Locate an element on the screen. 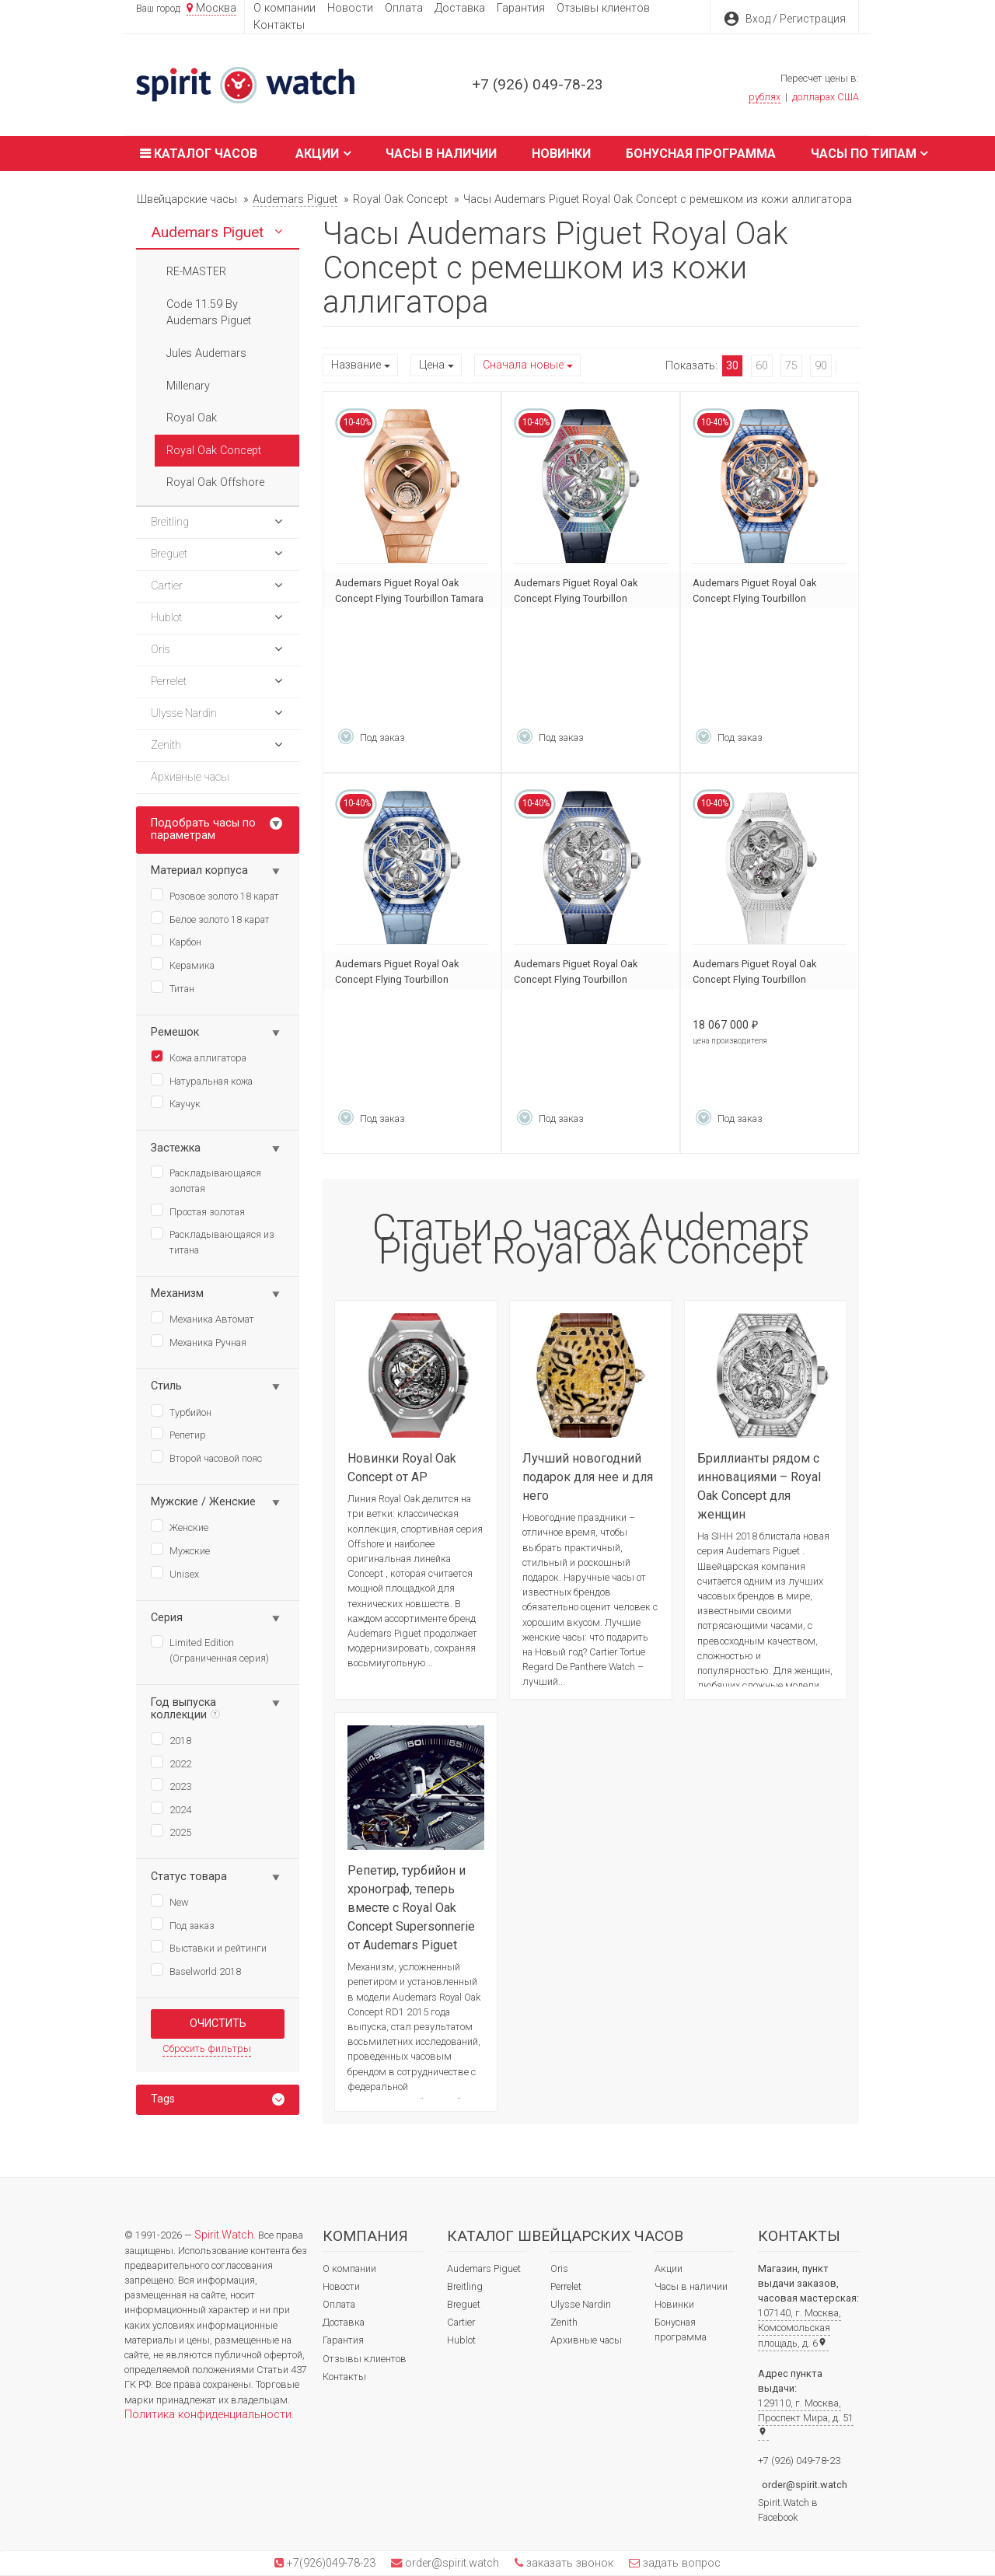 Image resolution: width=995 pixels, height=2576 pixels. Выставки и рейтинги is located at coordinates (209, 1947).